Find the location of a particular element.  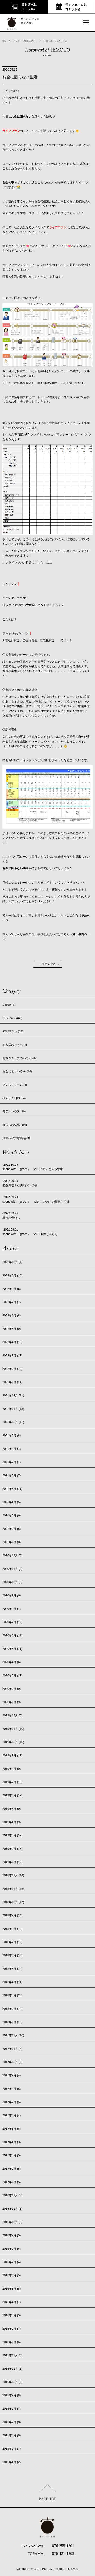

2019年10月 is located at coordinates (13, 1742).